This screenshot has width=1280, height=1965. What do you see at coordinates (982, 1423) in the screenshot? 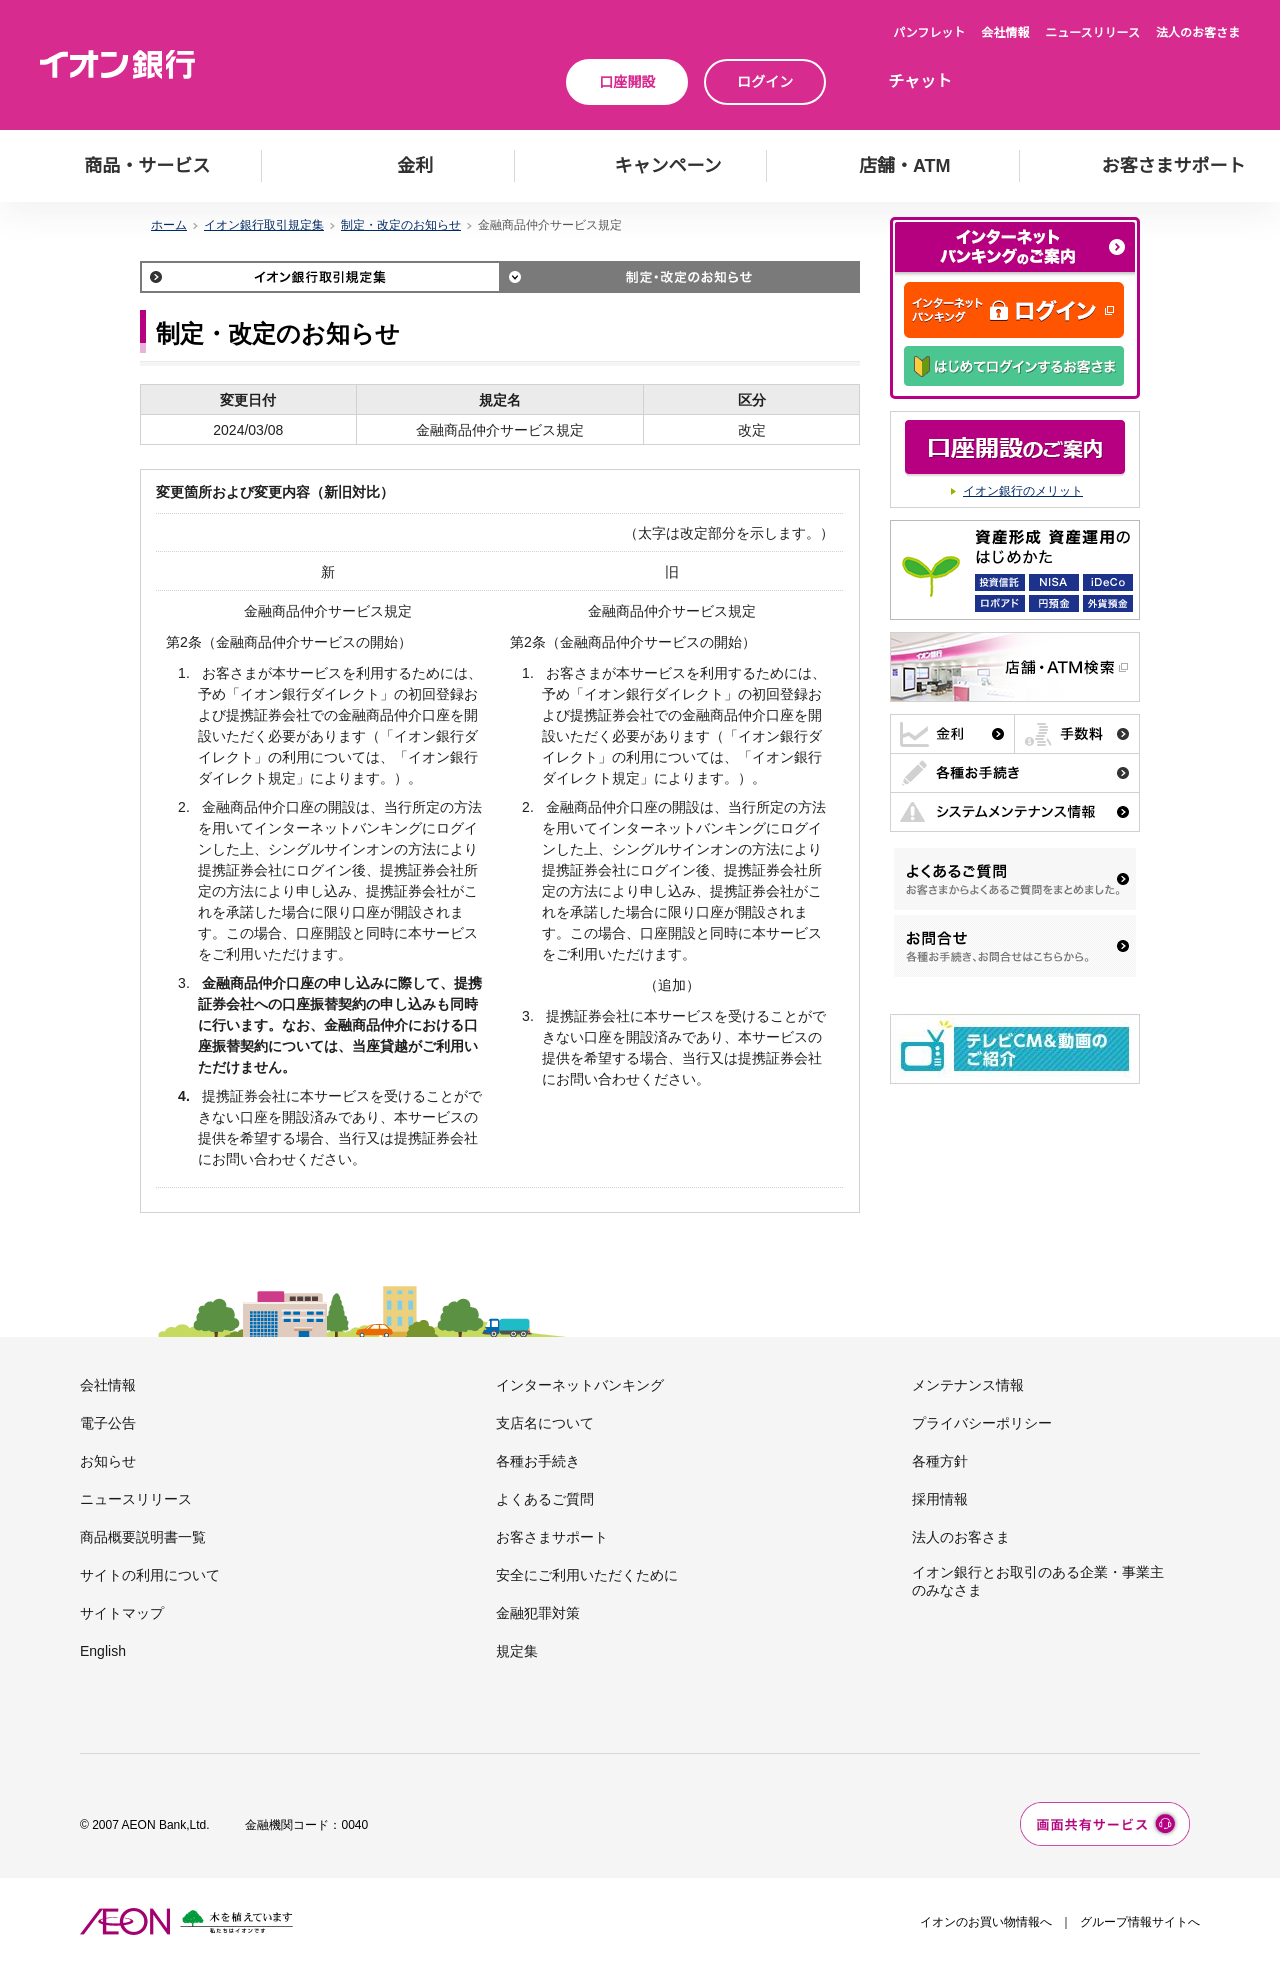
I see `プライバシーポリシー` at bounding box center [982, 1423].